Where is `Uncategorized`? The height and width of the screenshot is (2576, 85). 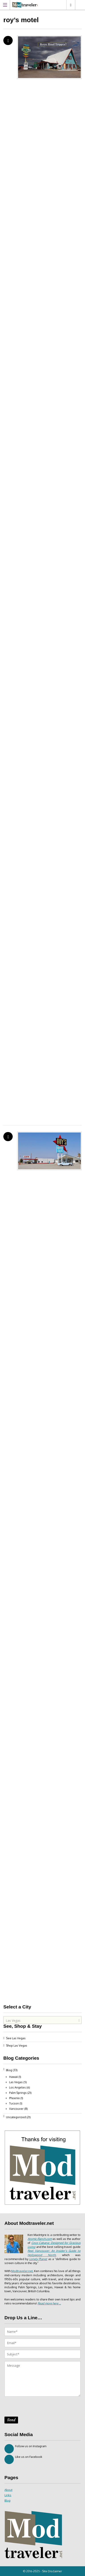 Uncategorized is located at coordinates (16, 2117).